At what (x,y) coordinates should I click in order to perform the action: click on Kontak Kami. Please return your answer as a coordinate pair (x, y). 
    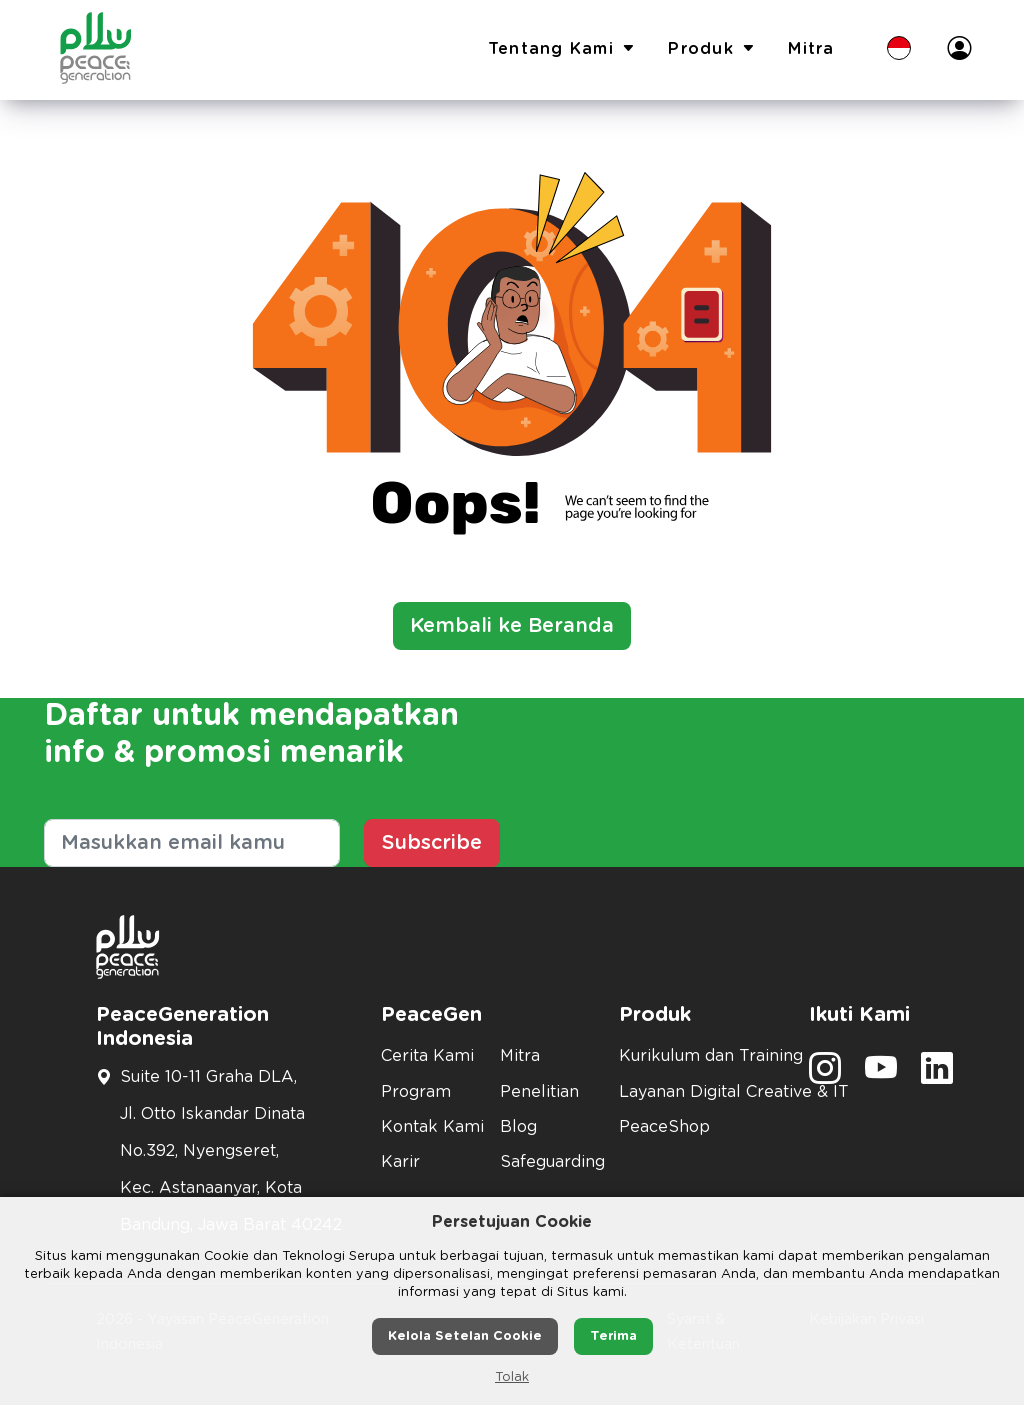
    Looking at the image, I should click on (428, 1127).